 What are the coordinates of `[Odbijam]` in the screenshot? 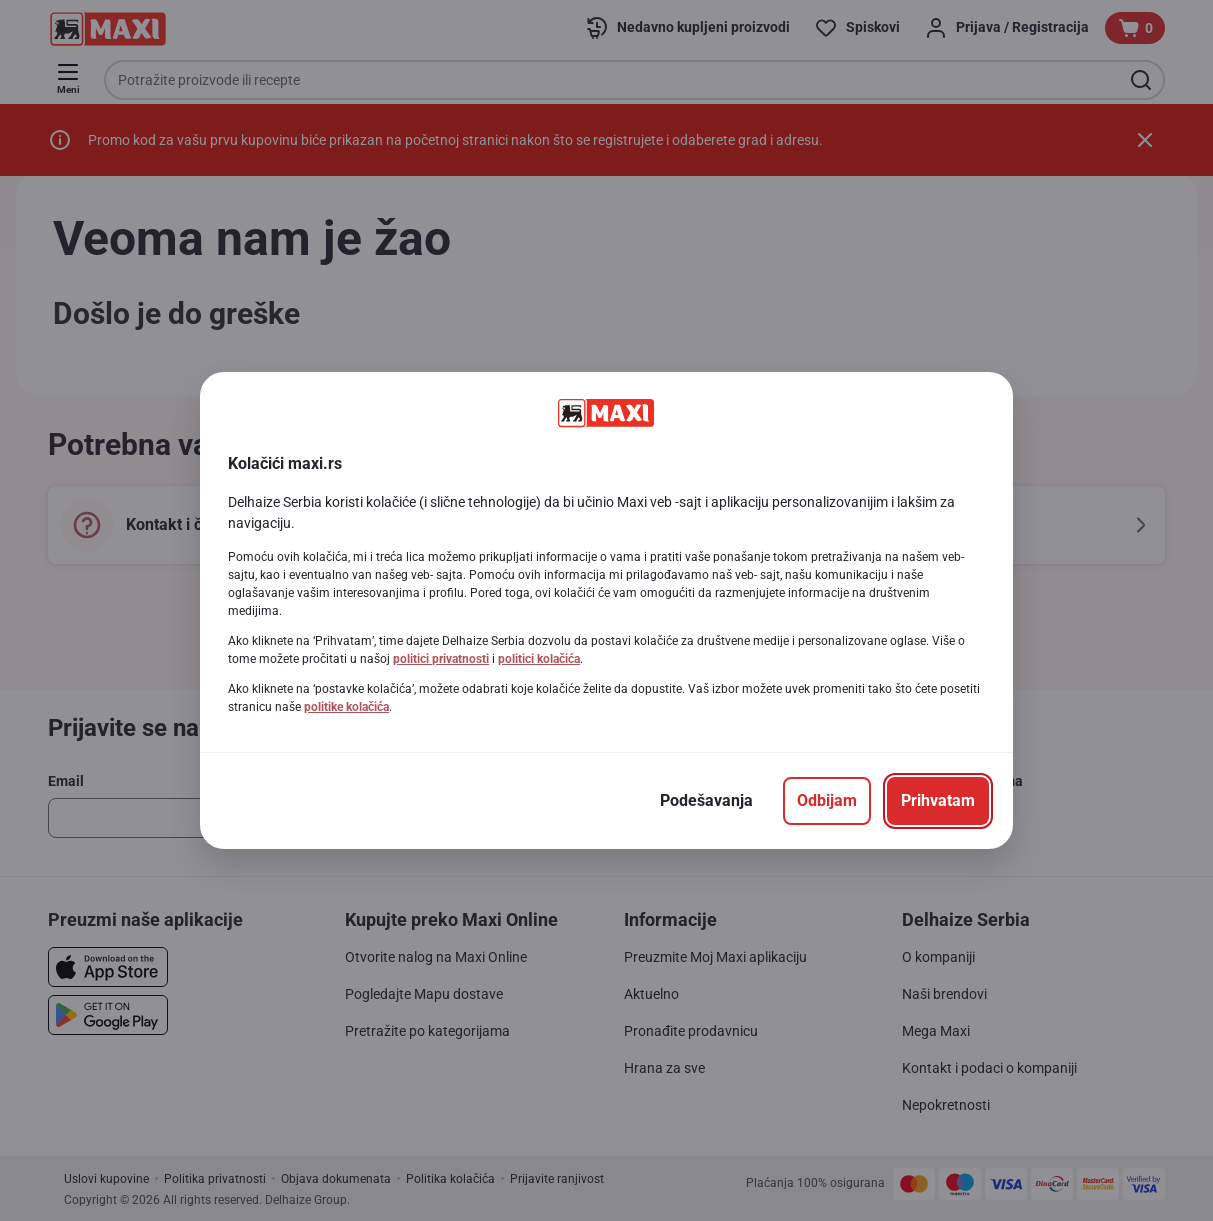 It's located at (827, 801).